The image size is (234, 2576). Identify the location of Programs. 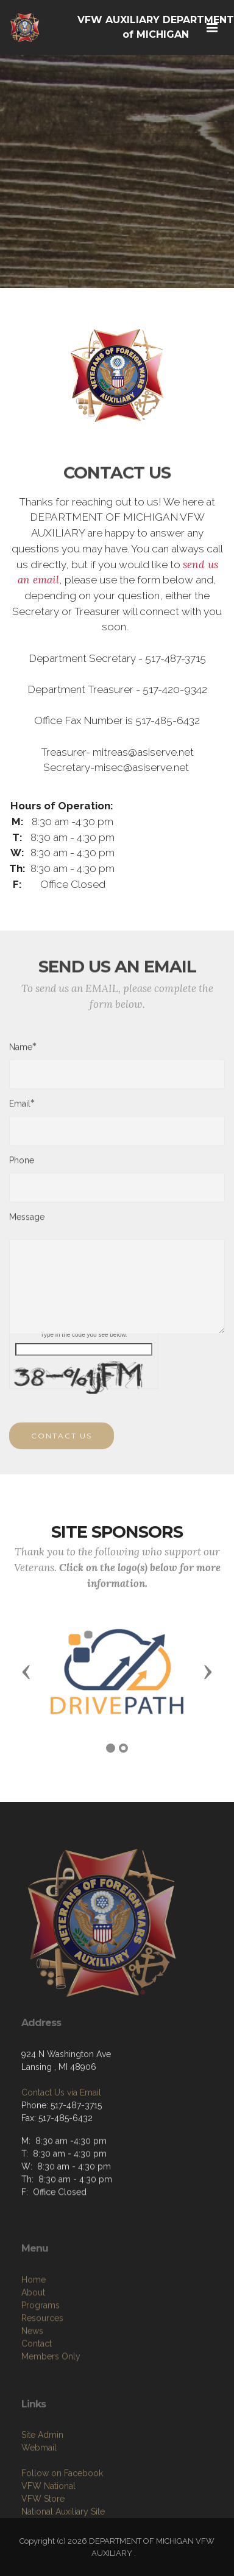
(40, 2349).